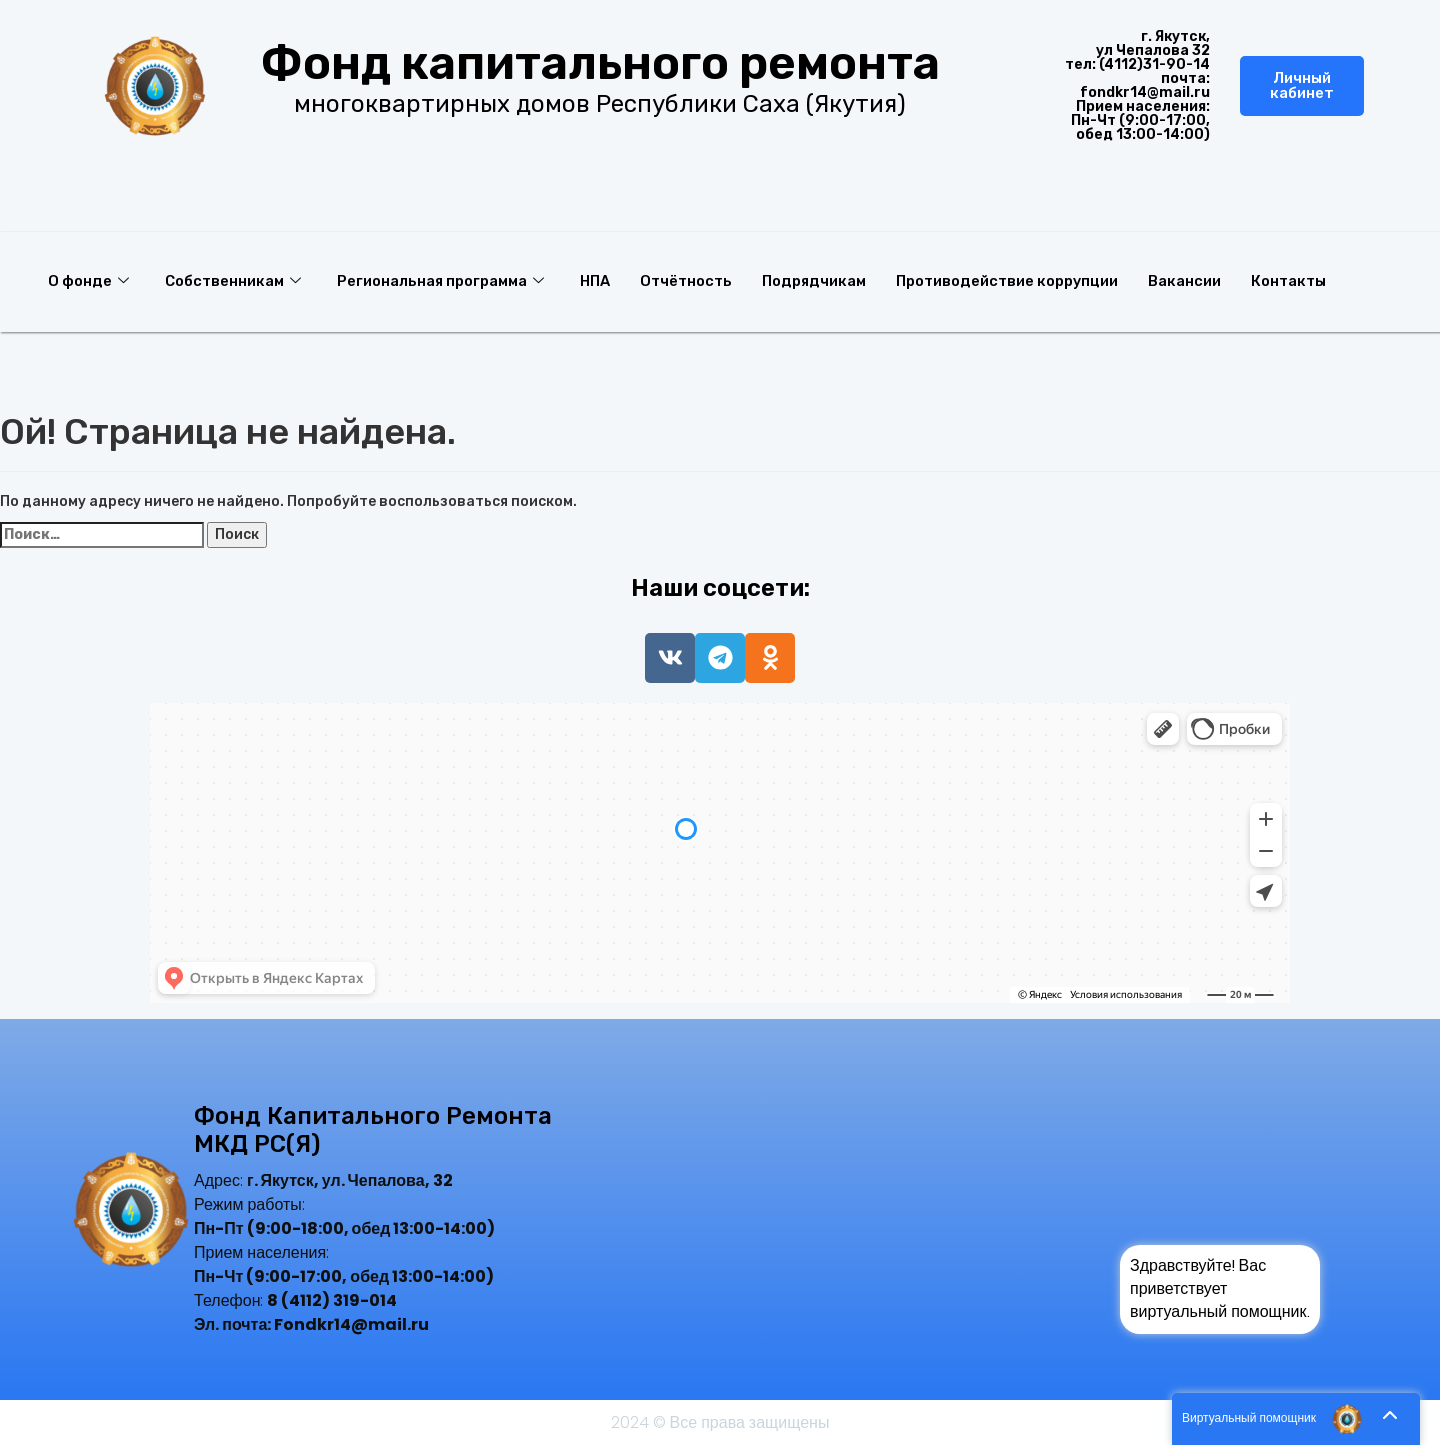 The height and width of the screenshot is (1445, 1440). I want to click on Региональная программа, so click(444, 281).